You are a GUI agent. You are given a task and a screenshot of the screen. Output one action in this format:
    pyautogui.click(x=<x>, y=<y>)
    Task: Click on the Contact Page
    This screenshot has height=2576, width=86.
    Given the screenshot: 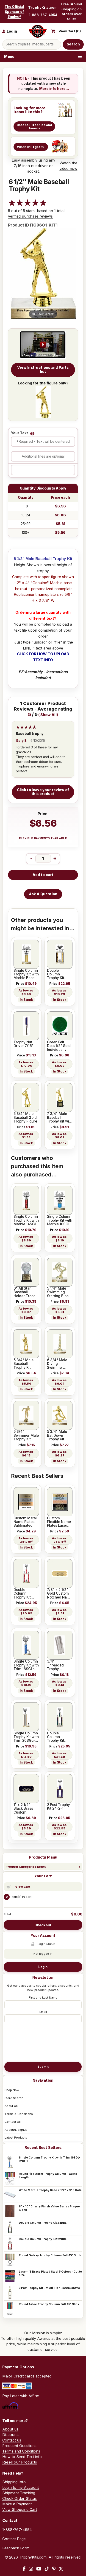 What is the action you would take?
    pyautogui.click(x=14, y=2539)
    